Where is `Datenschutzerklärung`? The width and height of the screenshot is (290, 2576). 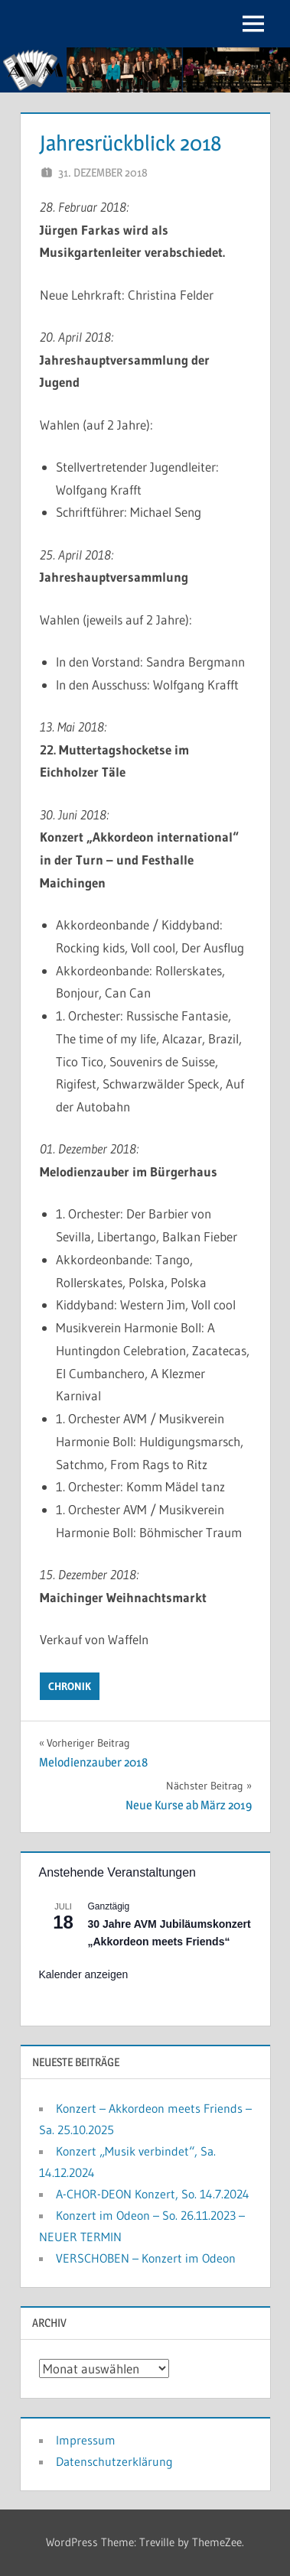 Datenschutzerklärung is located at coordinates (114, 2461).